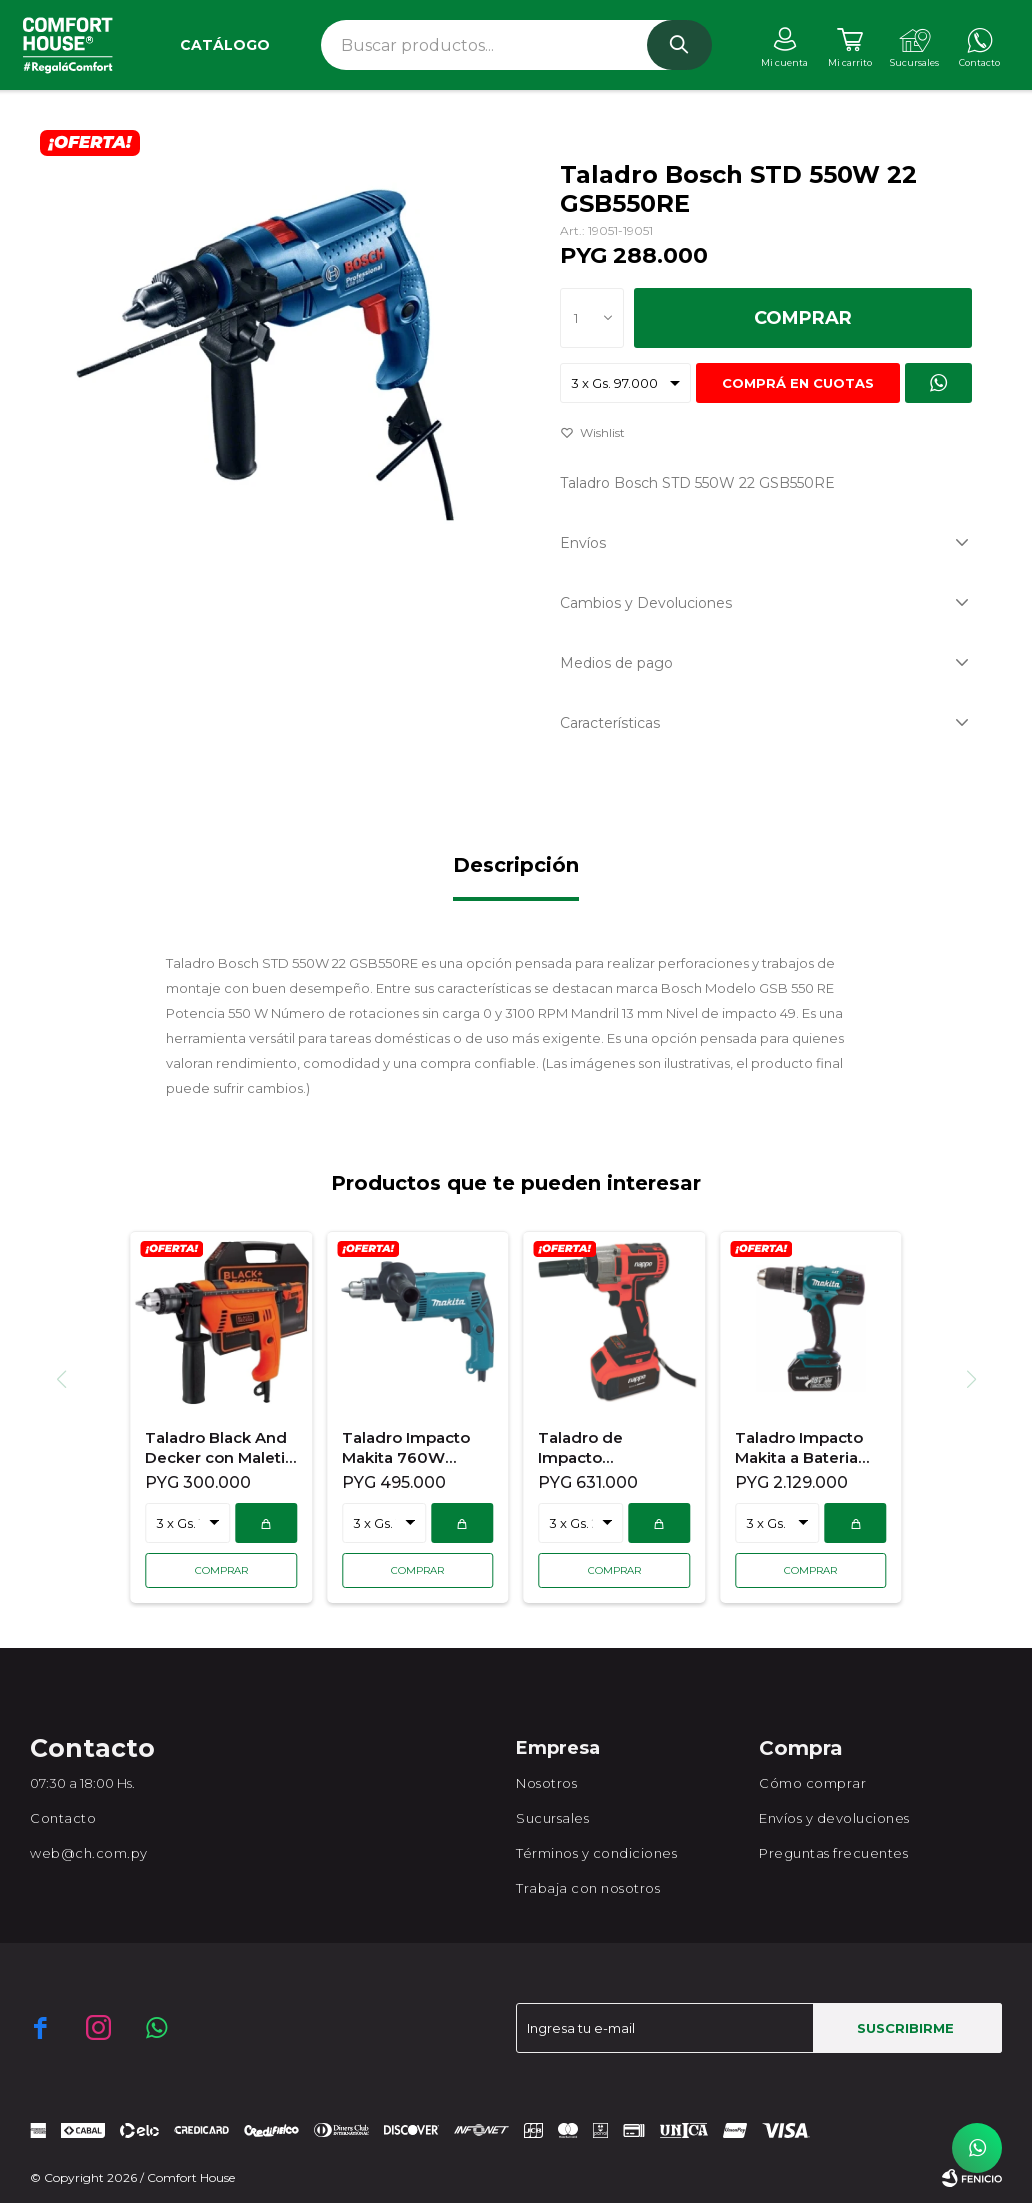 The width and height of the screenshot is (1032, 2203). I want to click on Comprar, so click(803, 318).